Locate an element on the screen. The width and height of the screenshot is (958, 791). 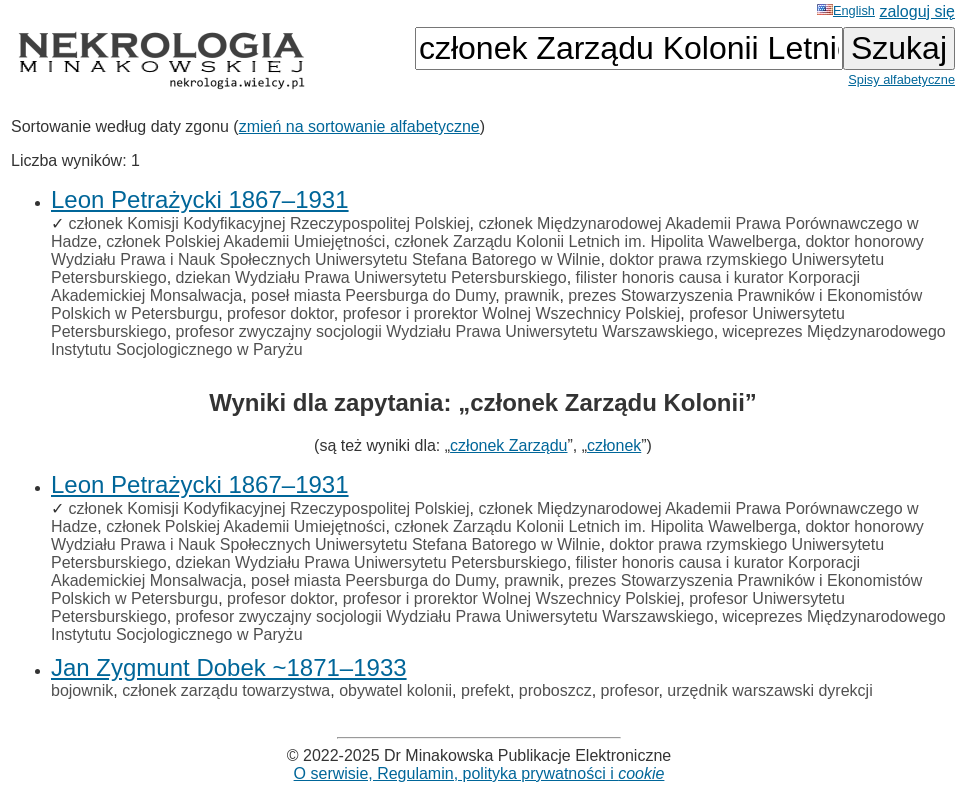
prawnik is located at coordinates (531, 295).